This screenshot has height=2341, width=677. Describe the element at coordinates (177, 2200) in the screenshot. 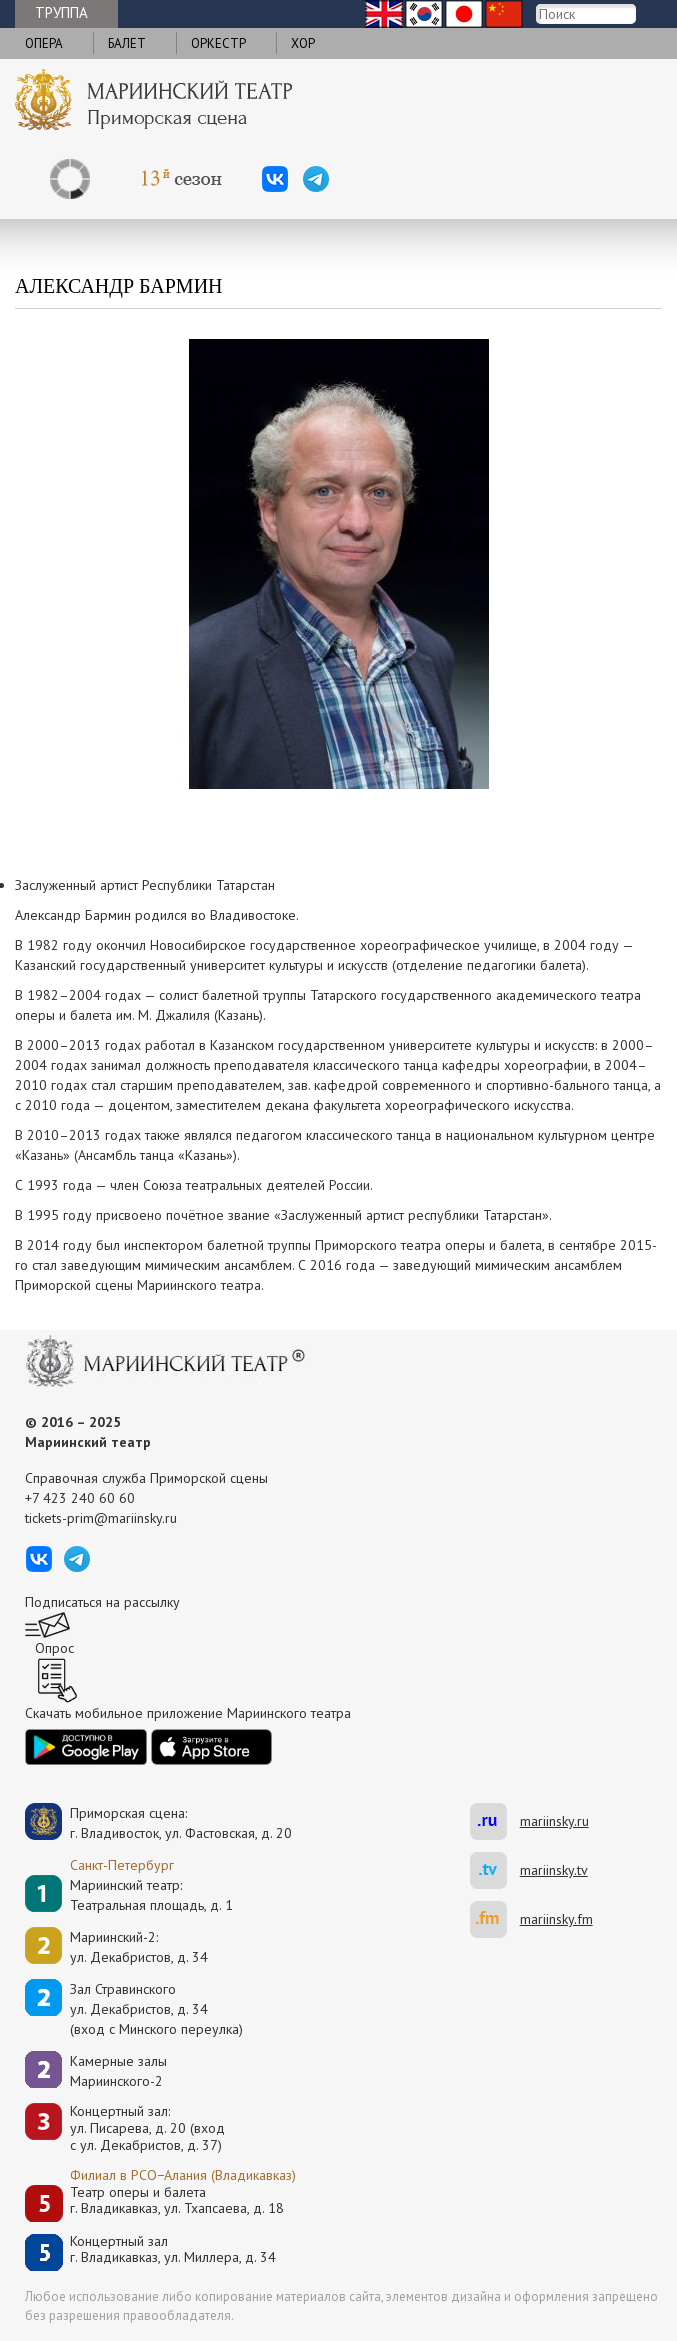

I see `Театр оперы и балетаг. Владикавказ, ул. Тхапсаева, д. 18` at that location.